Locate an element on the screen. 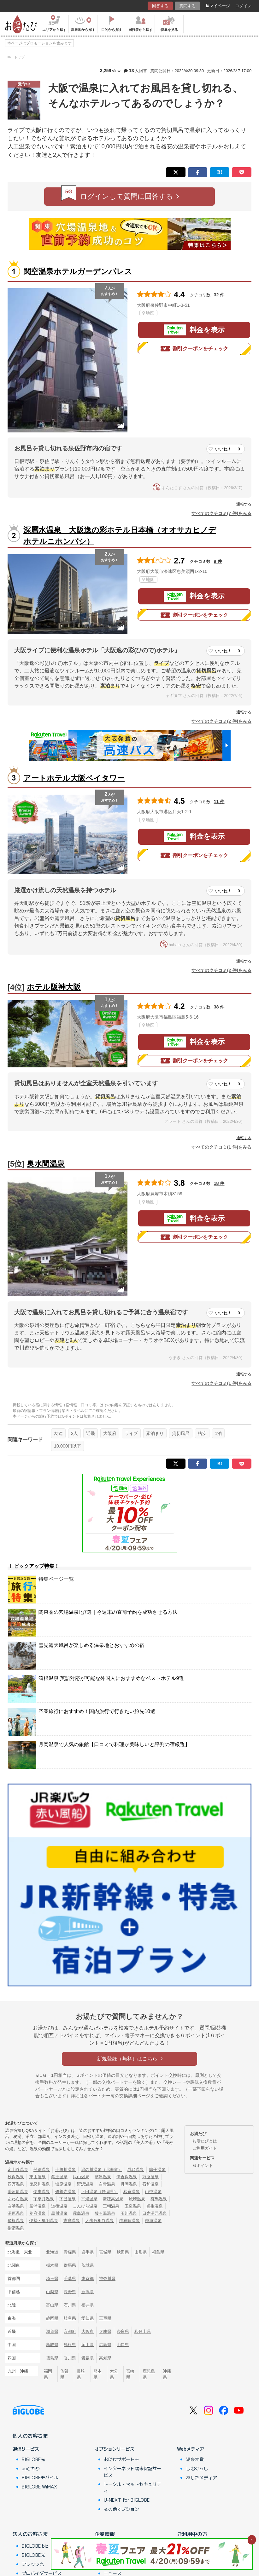  十勝川温泉 is located at coordinates (65, 2169).